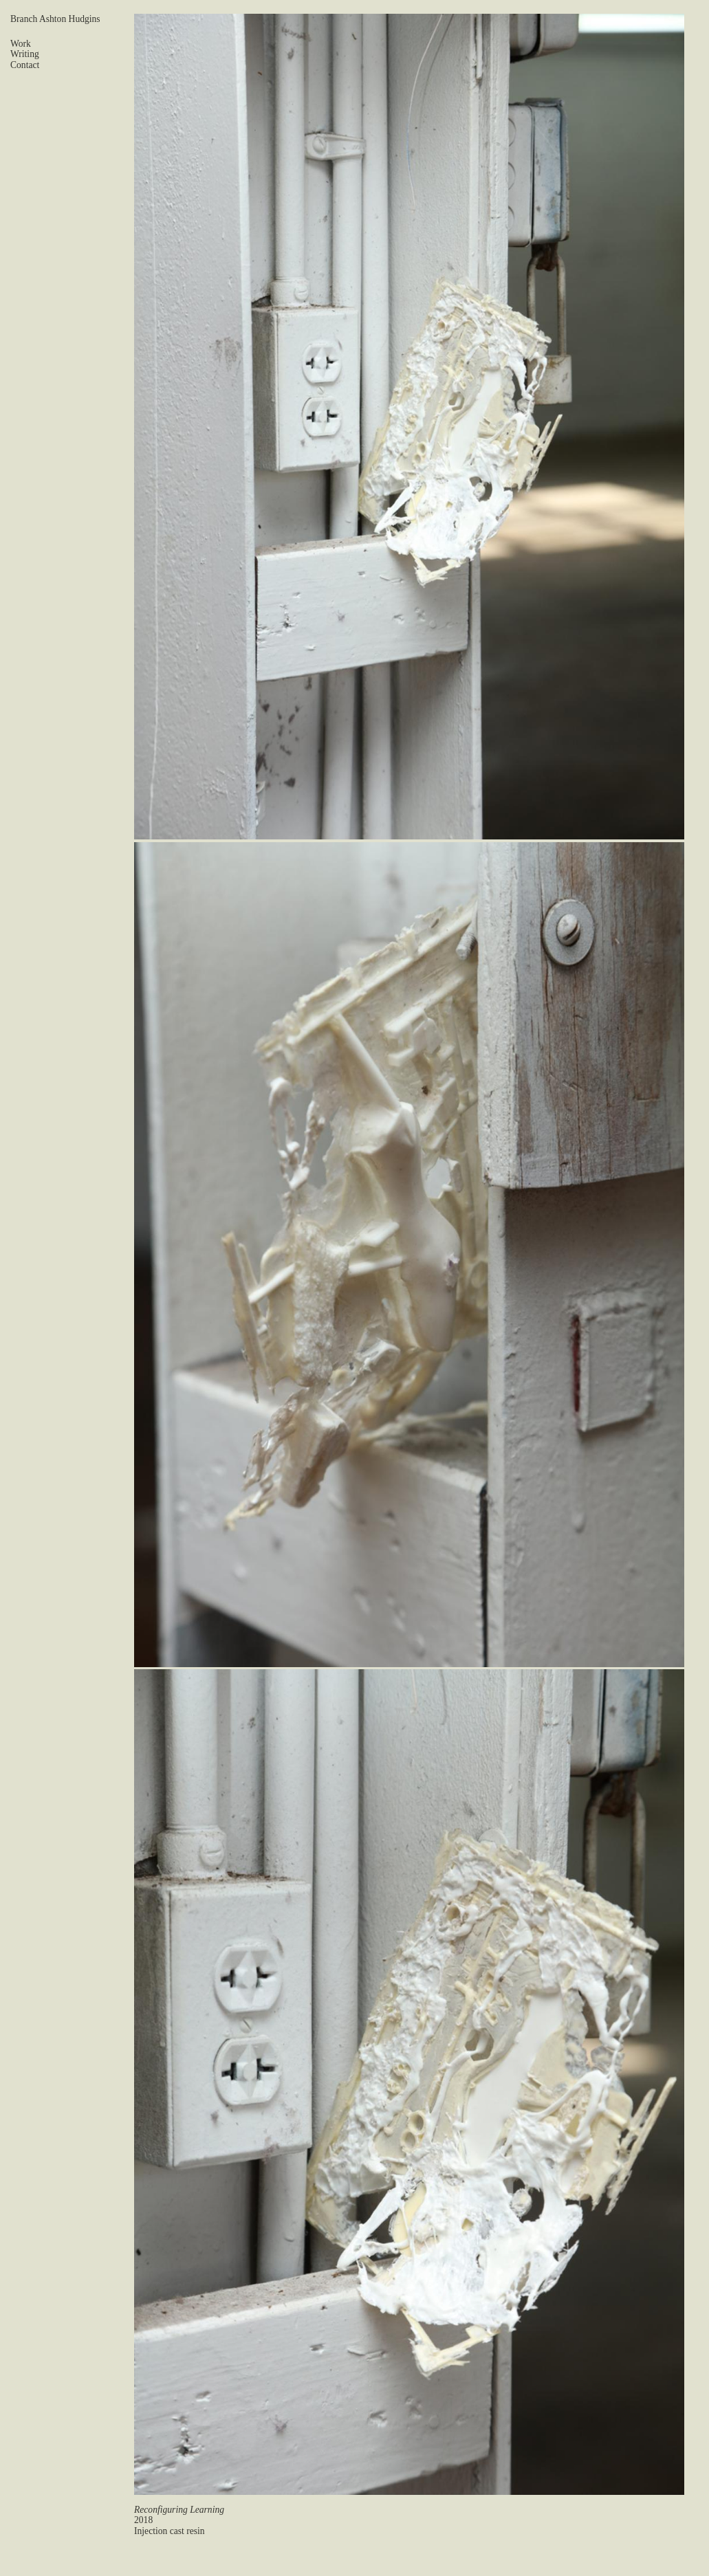 The image size is (709, 2576). I want to click on Contact, so click(24, 65).